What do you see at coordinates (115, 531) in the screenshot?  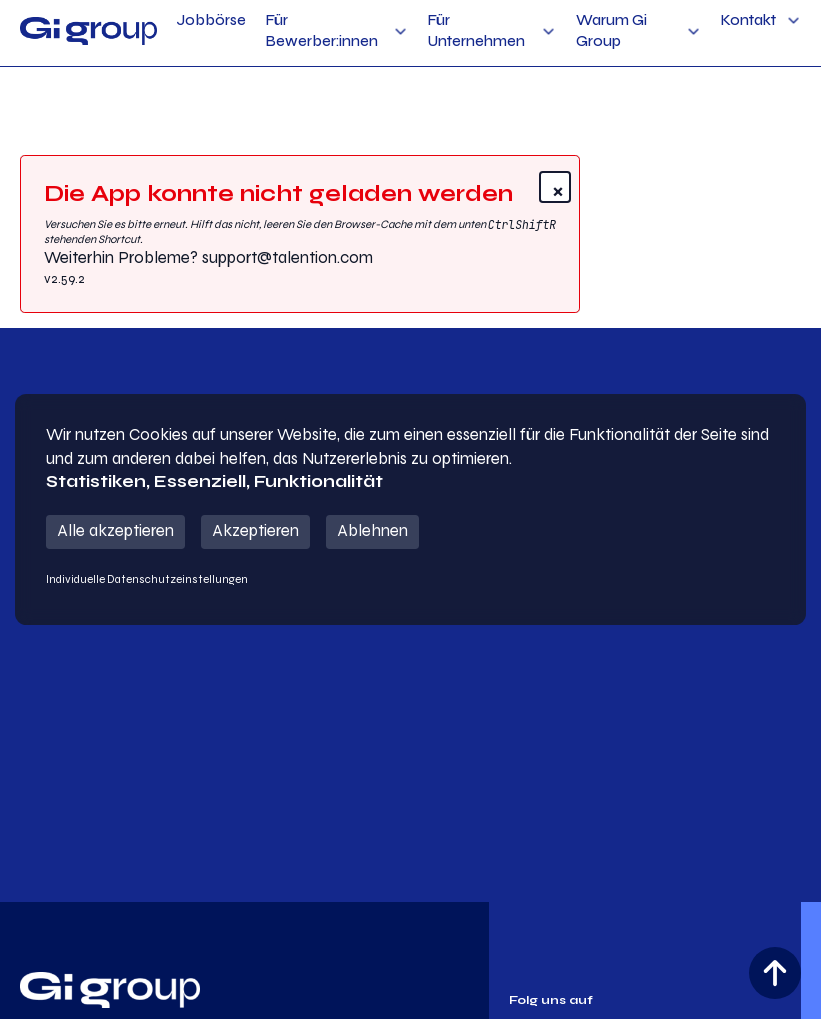 I see `Alle akzeptieren` at bounding box center [115, 531].